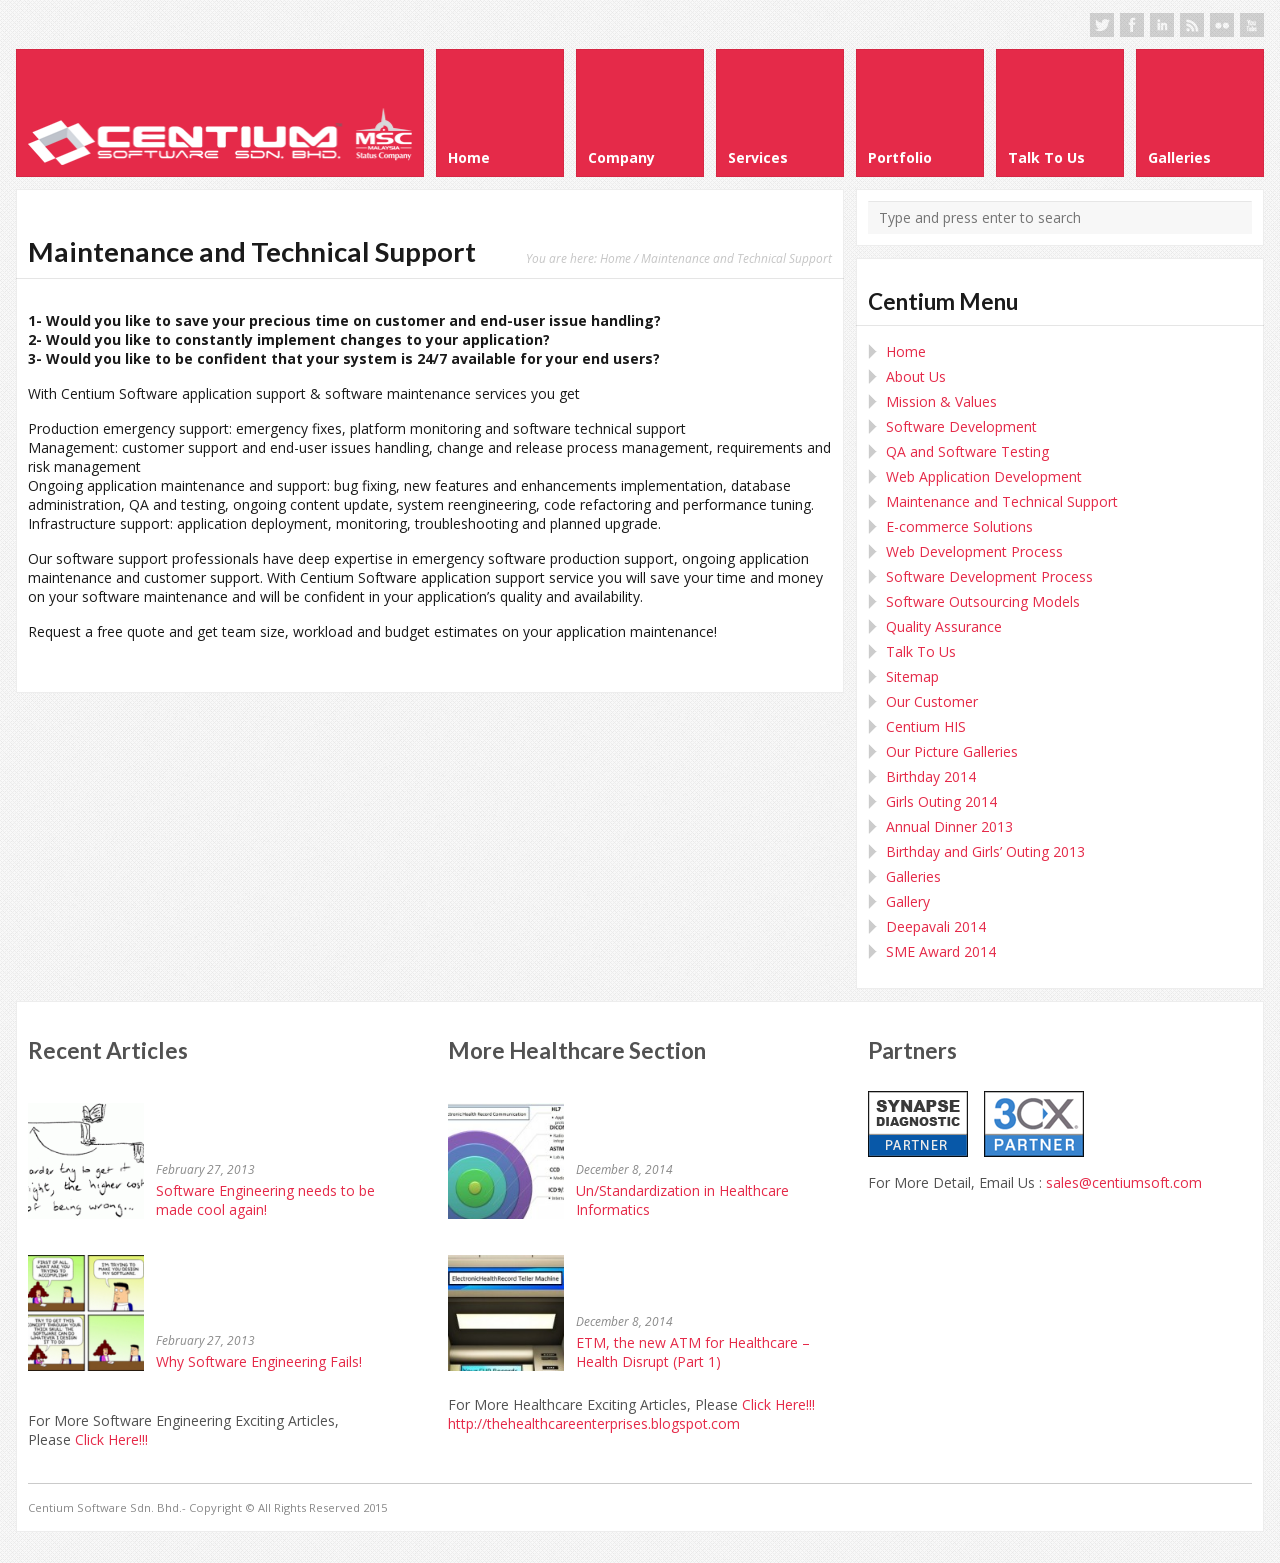  What do you see at coordinates (941, 401) in the screenshot?
I see `Mission & Values` at bounding box center [941, 401].